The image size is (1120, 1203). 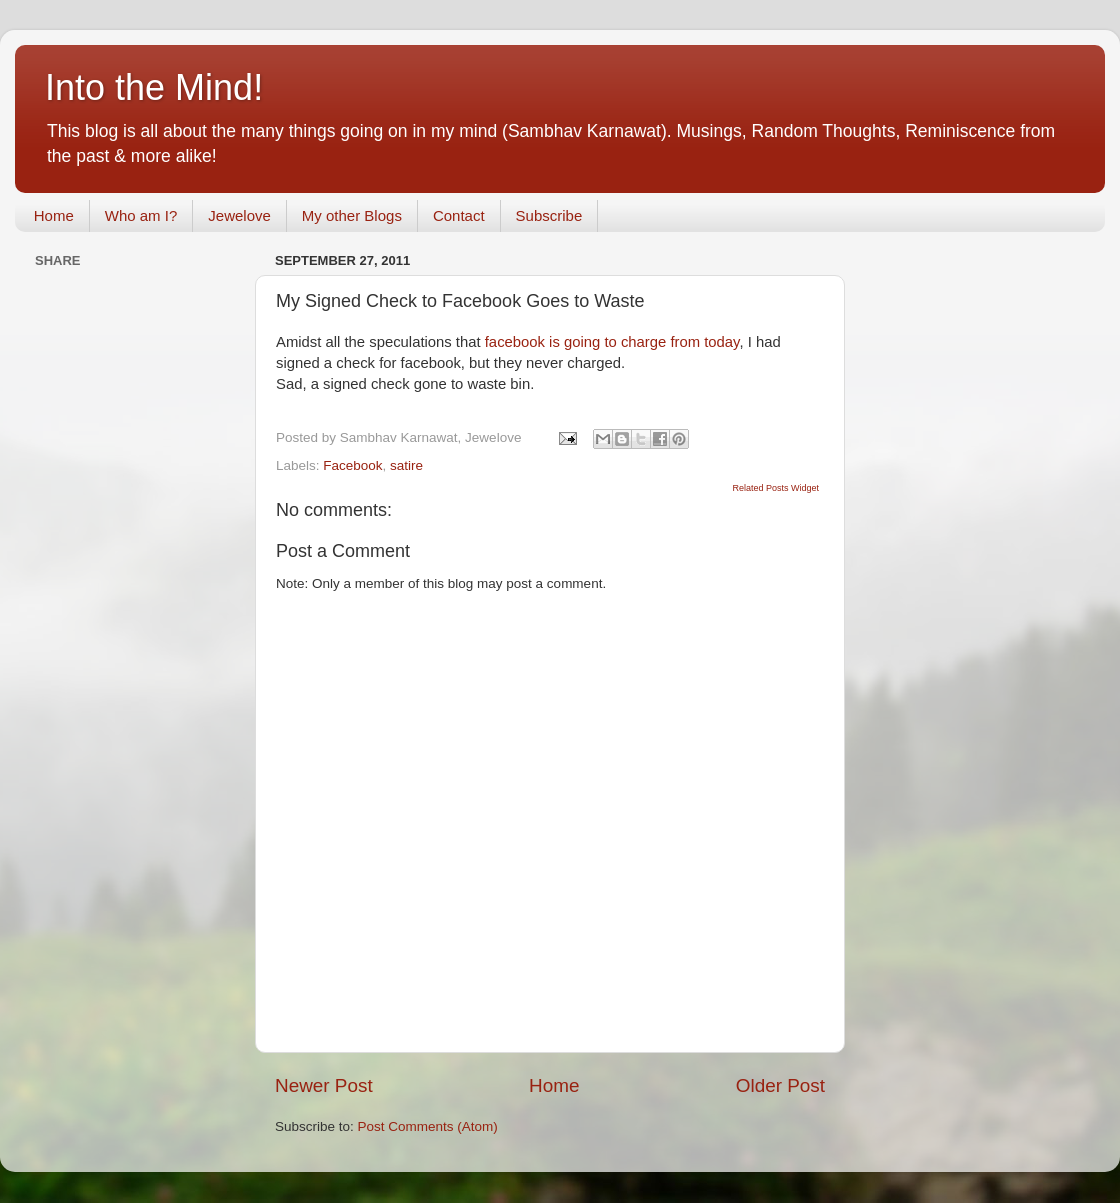 What do you see at coordinates (239, 215) in the screenshot?
I see `Jewelove` at bounding box center [239, 215].